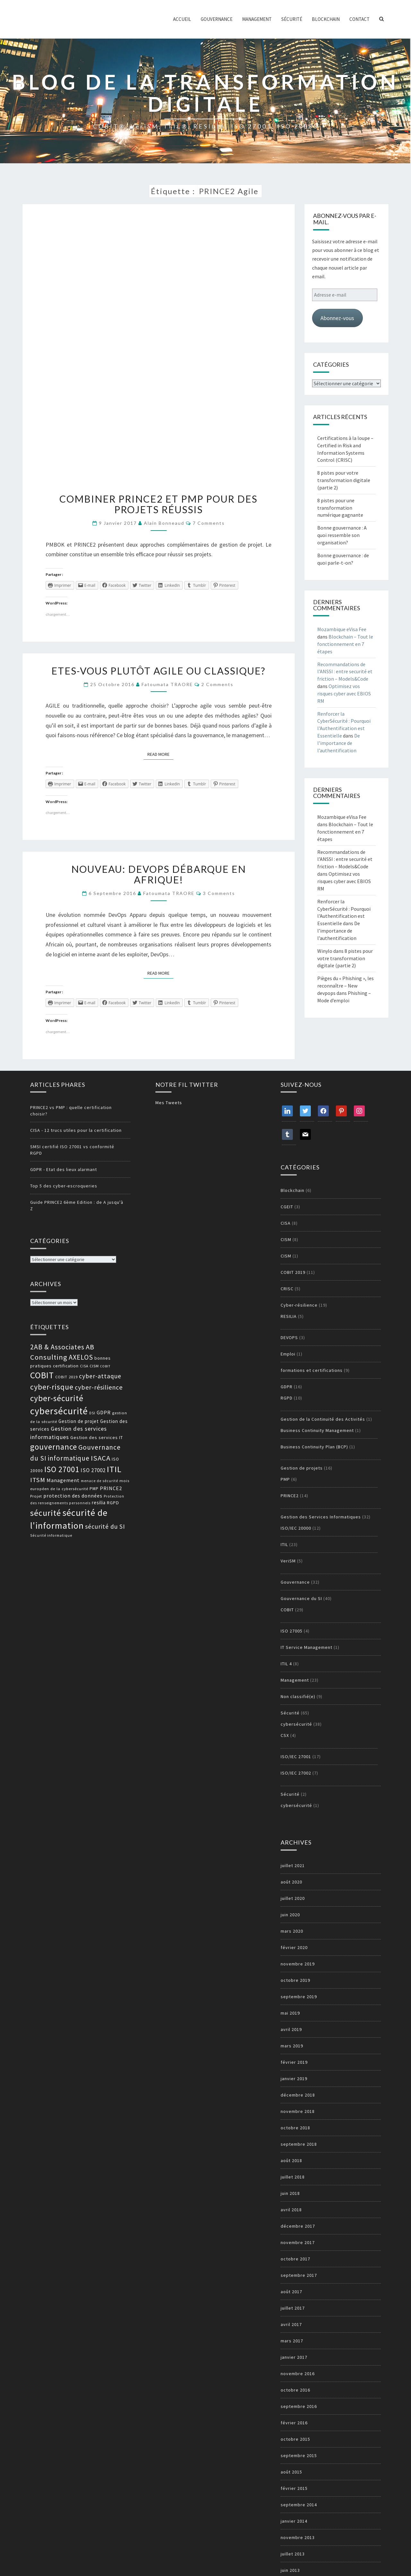 This screenshot has height=2576, width=411. What do you see at coordinates (345, 644) in the screenshot?
I see `Blockchain – Tout le fonctionnement en 7 étapes` at bounding box center [345, 644].